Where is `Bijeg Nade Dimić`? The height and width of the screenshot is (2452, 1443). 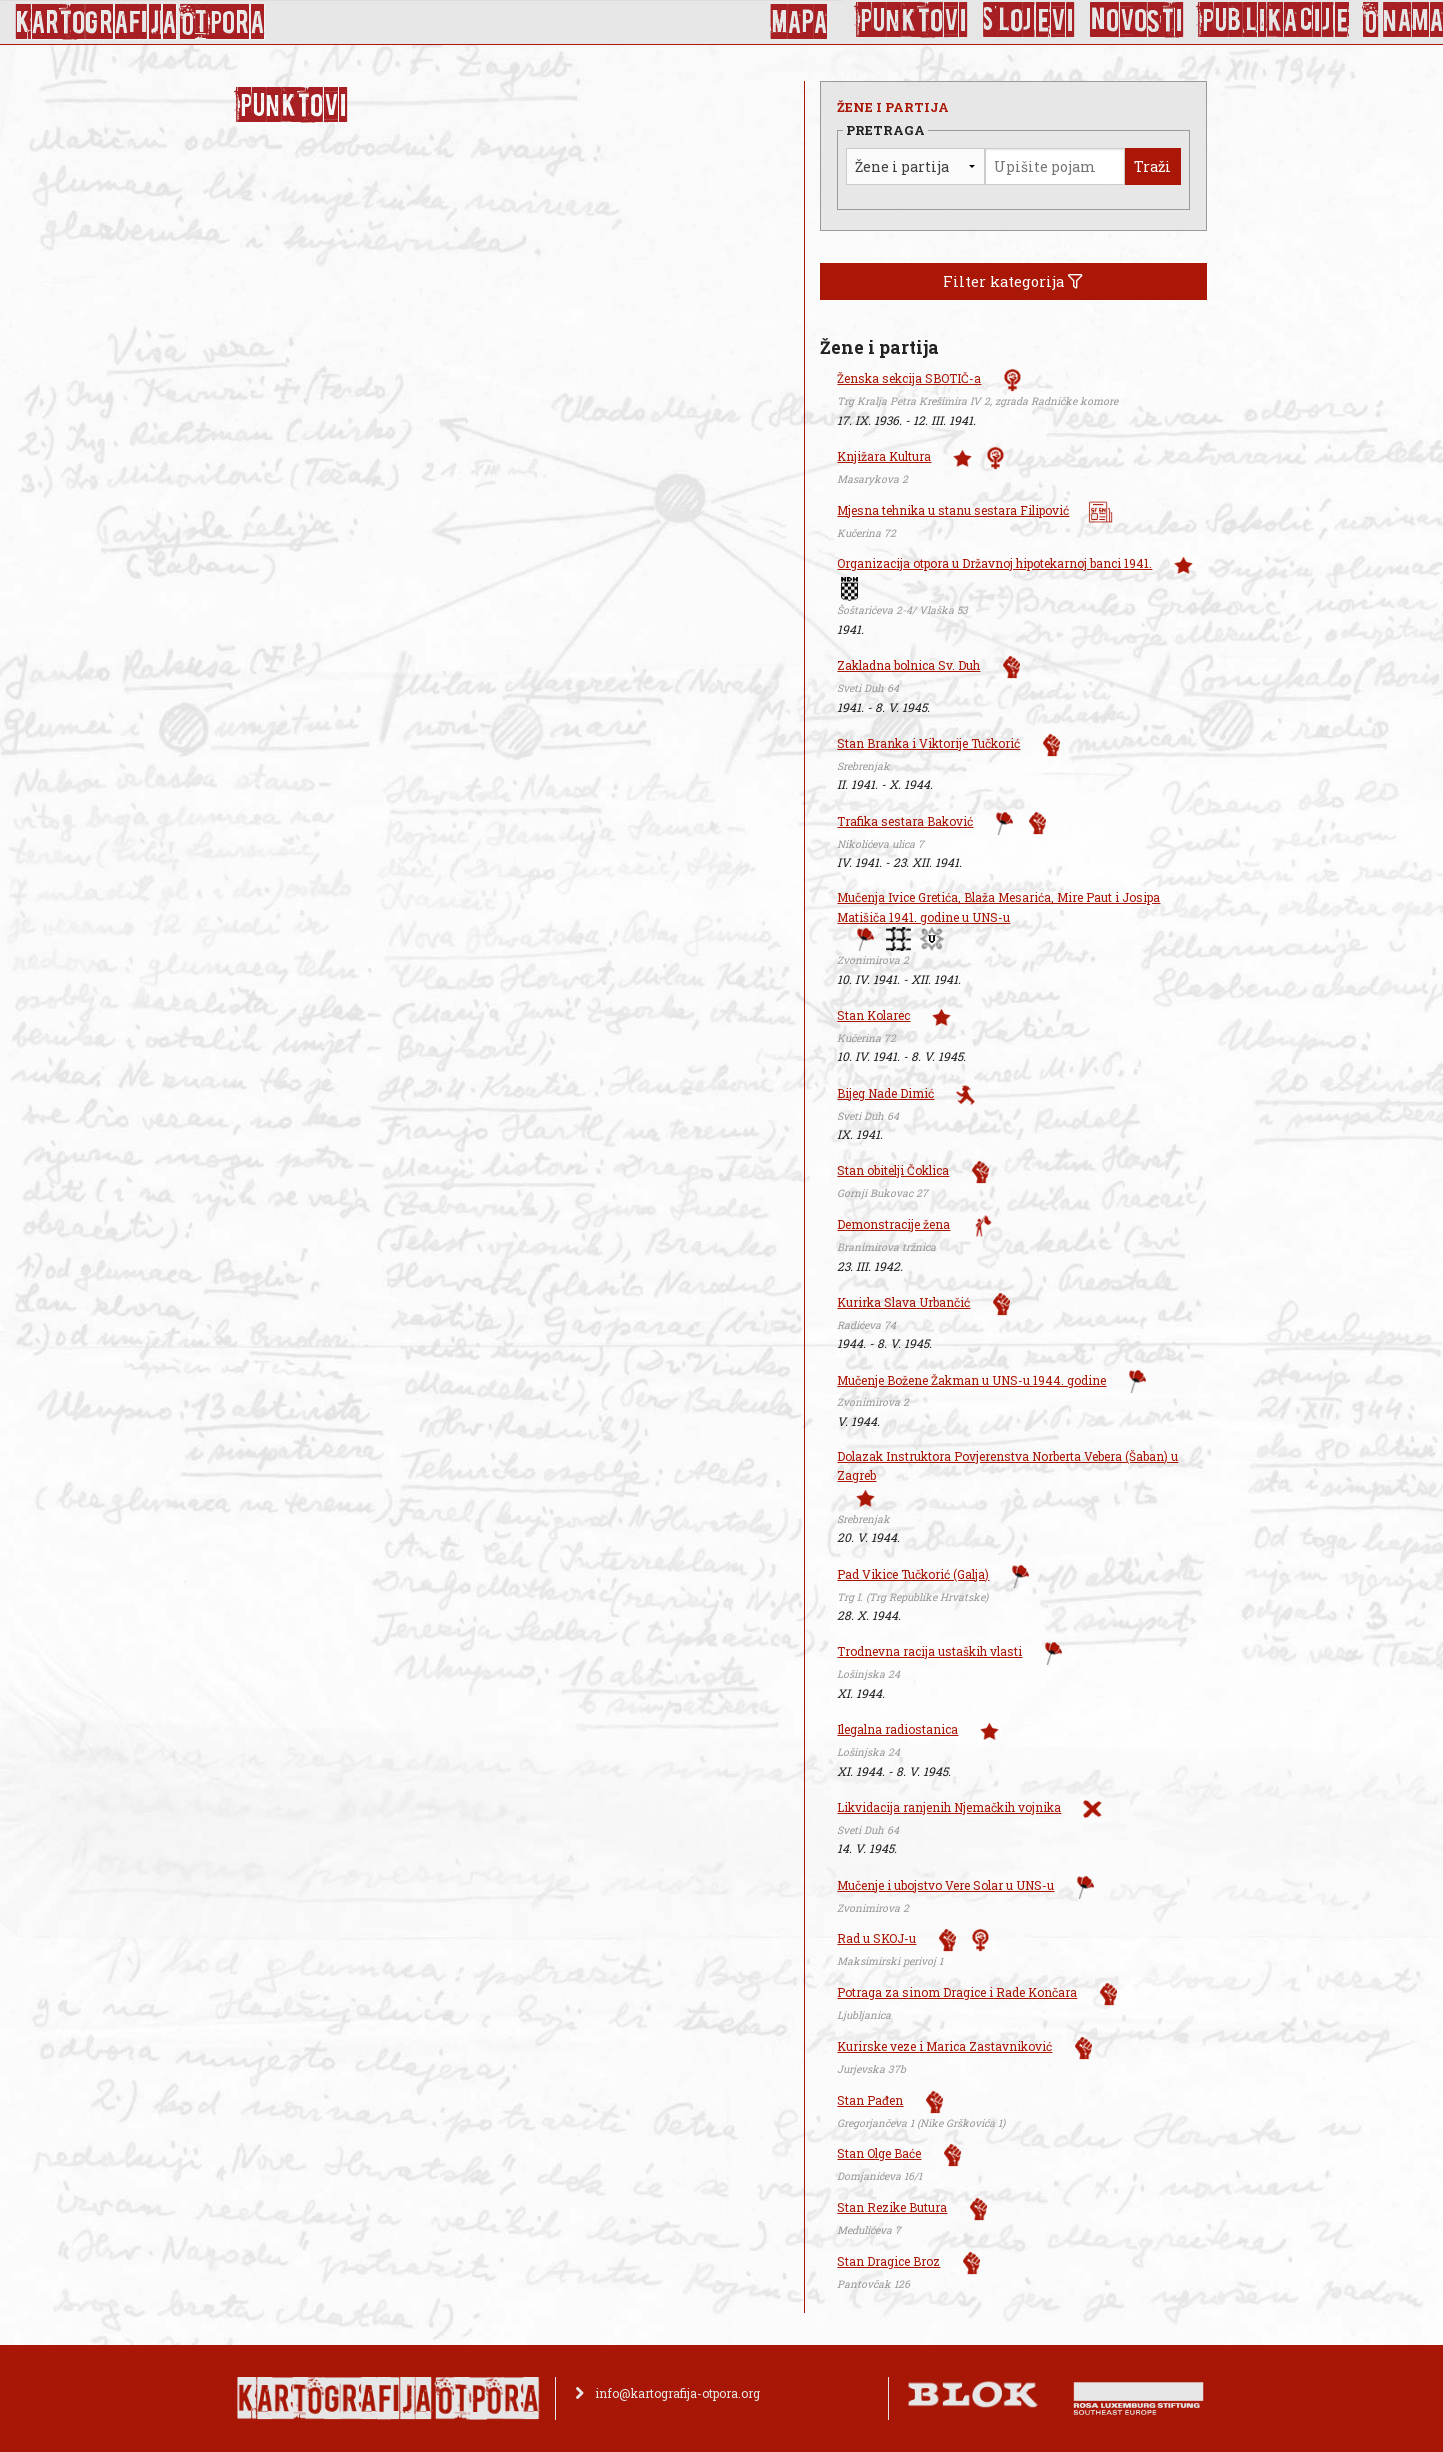 Bijeg Nade Dimić is located at coordinates (885, 1093).